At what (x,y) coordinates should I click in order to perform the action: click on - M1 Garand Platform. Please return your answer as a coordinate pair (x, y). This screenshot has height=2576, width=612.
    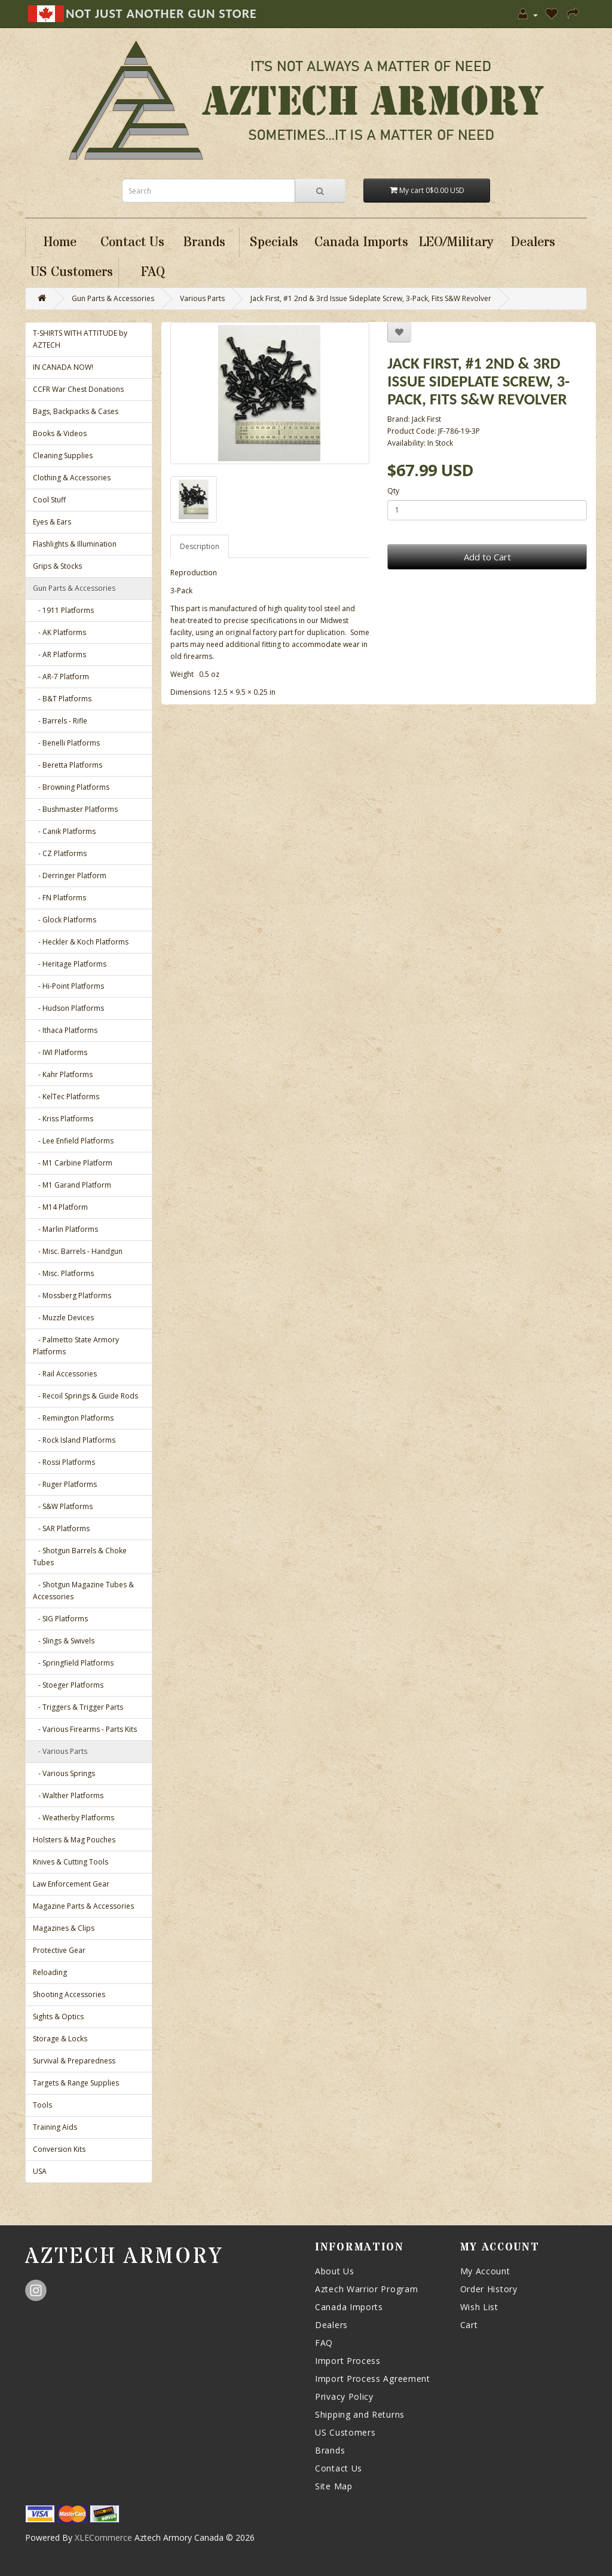
    Looking at the image, I should click on (72, 1185).